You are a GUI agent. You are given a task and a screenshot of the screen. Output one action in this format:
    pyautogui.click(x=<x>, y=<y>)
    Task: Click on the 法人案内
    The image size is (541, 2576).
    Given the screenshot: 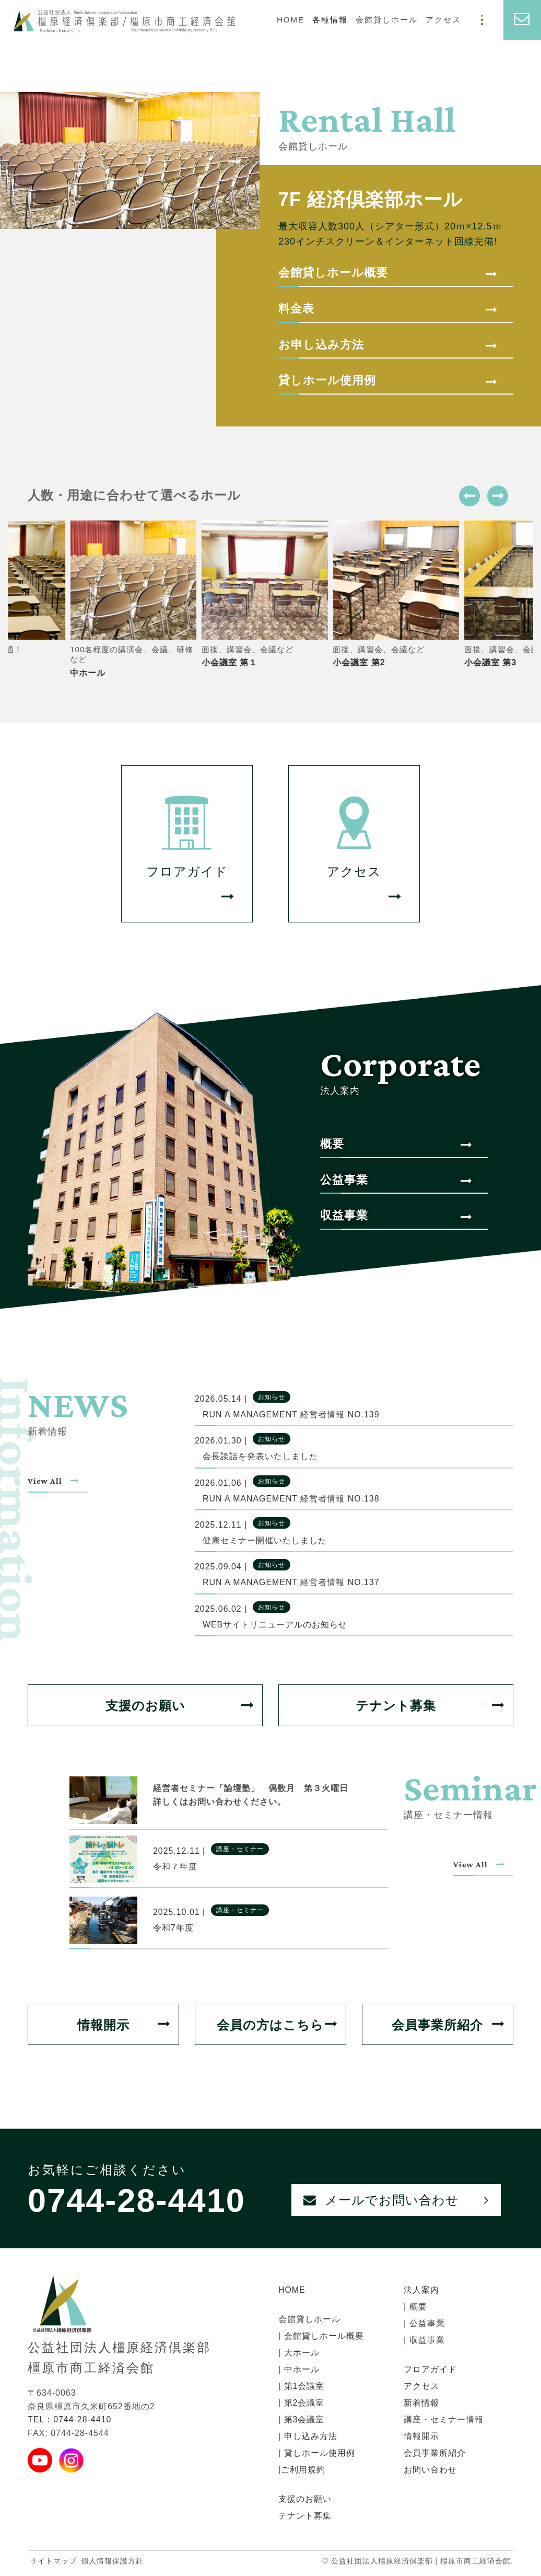 What is the action you would take?
    pyautogui.click(x=421, y=2292)
    